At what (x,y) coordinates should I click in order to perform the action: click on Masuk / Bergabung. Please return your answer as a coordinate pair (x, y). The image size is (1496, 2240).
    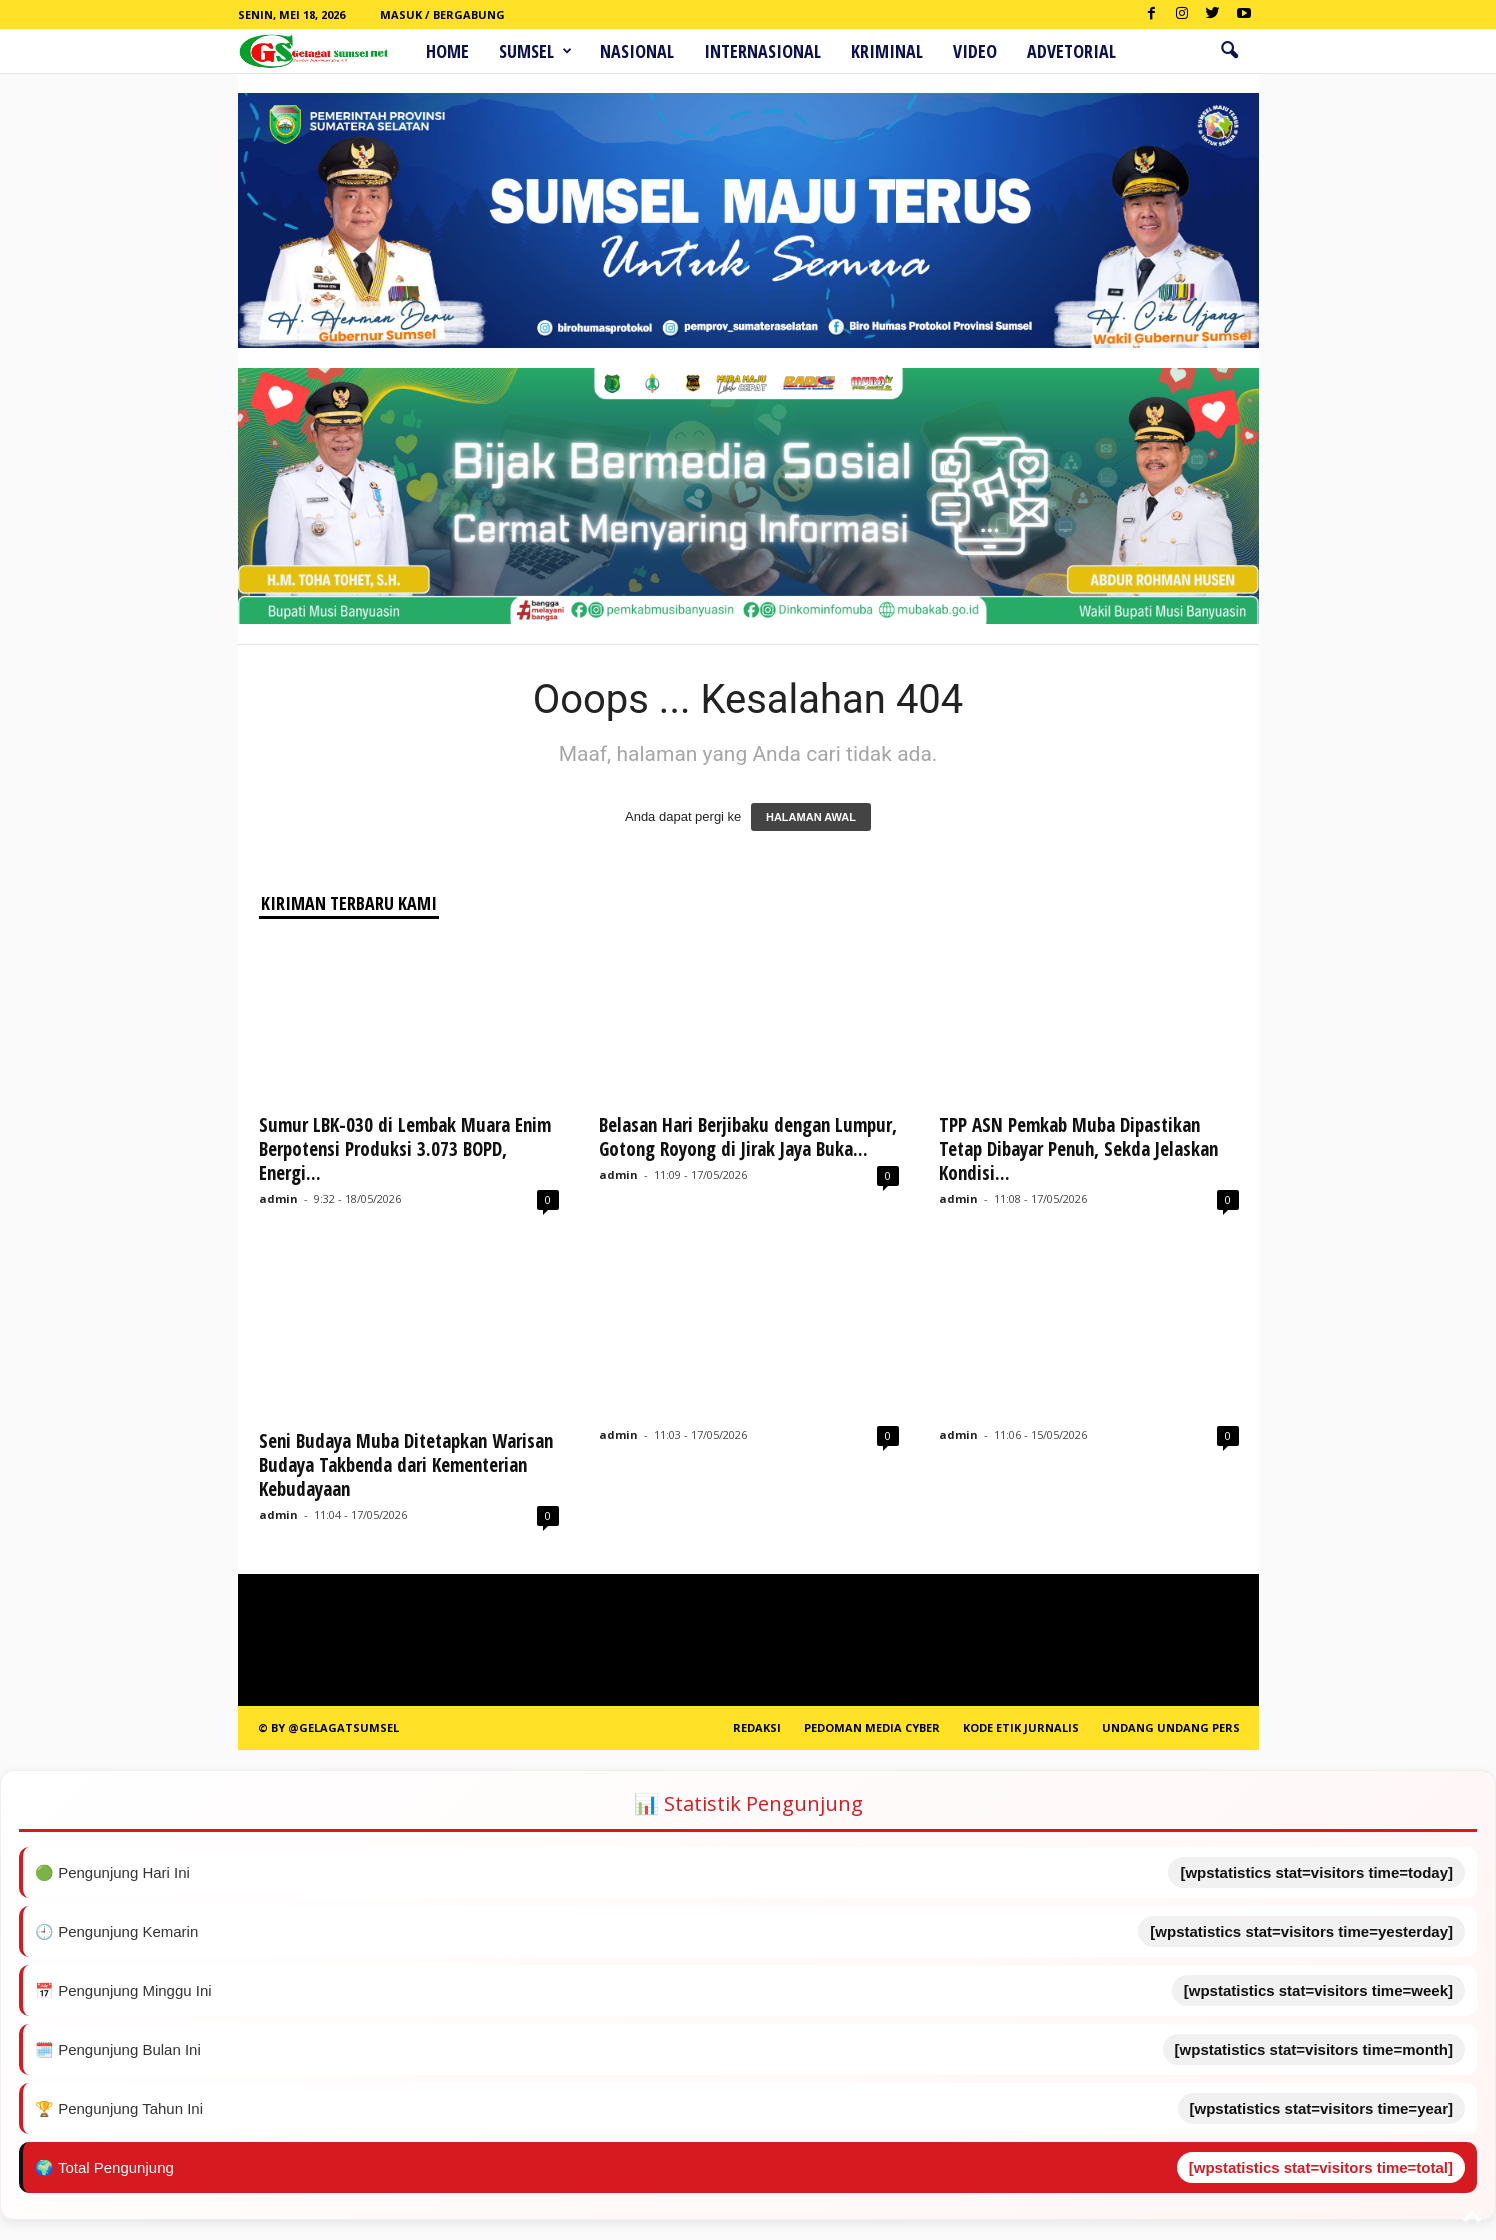
    Looking at the image, I should click on (442, 14).